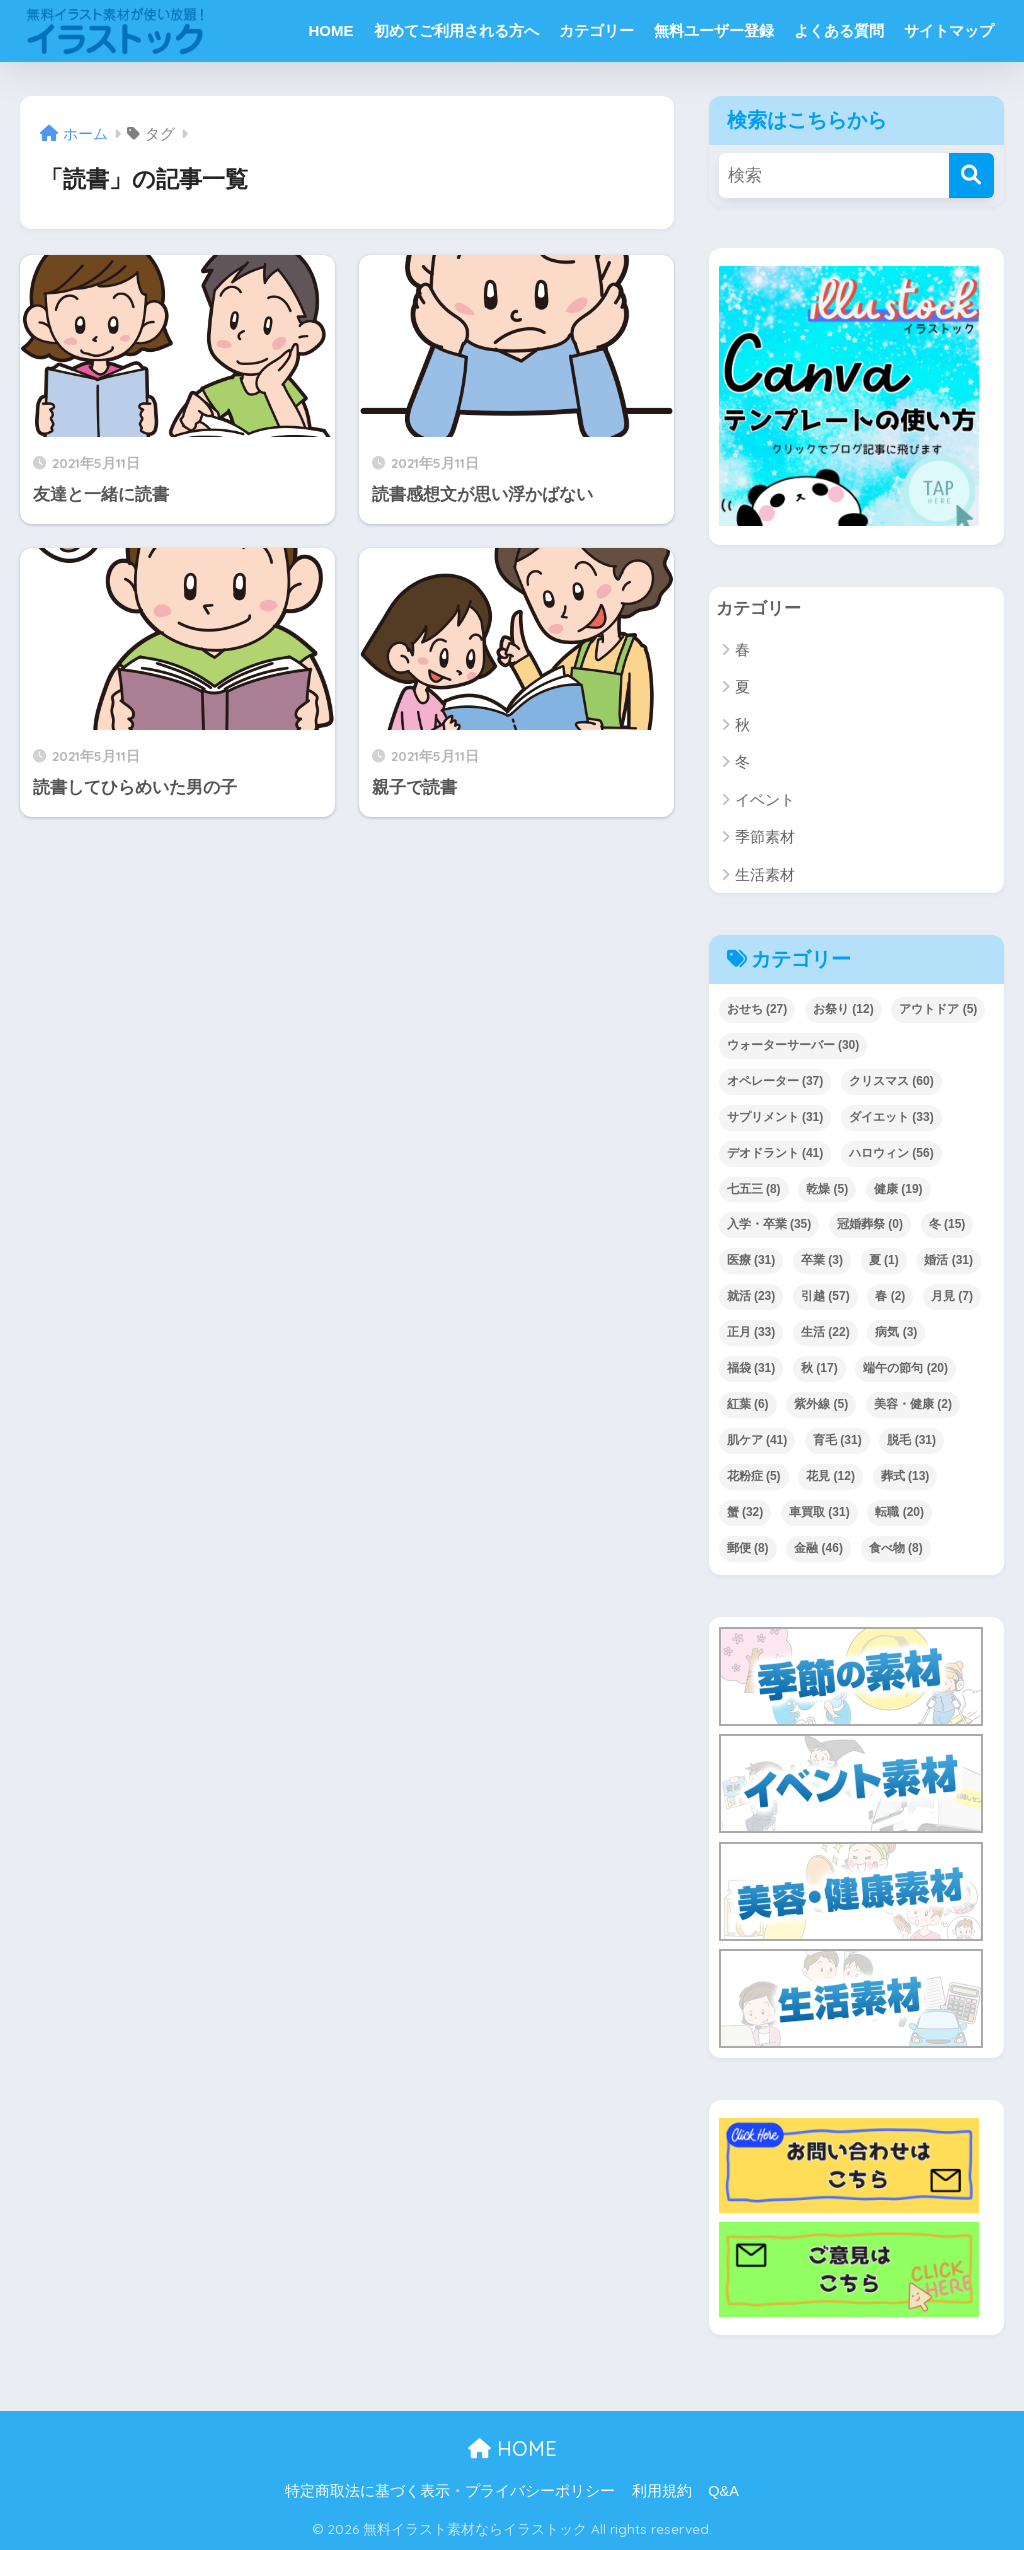 The width and height of the screenshot is (1024, 2550). I want to click on 婚活 [婚活 (31個の項目)], so click(948, 1261).